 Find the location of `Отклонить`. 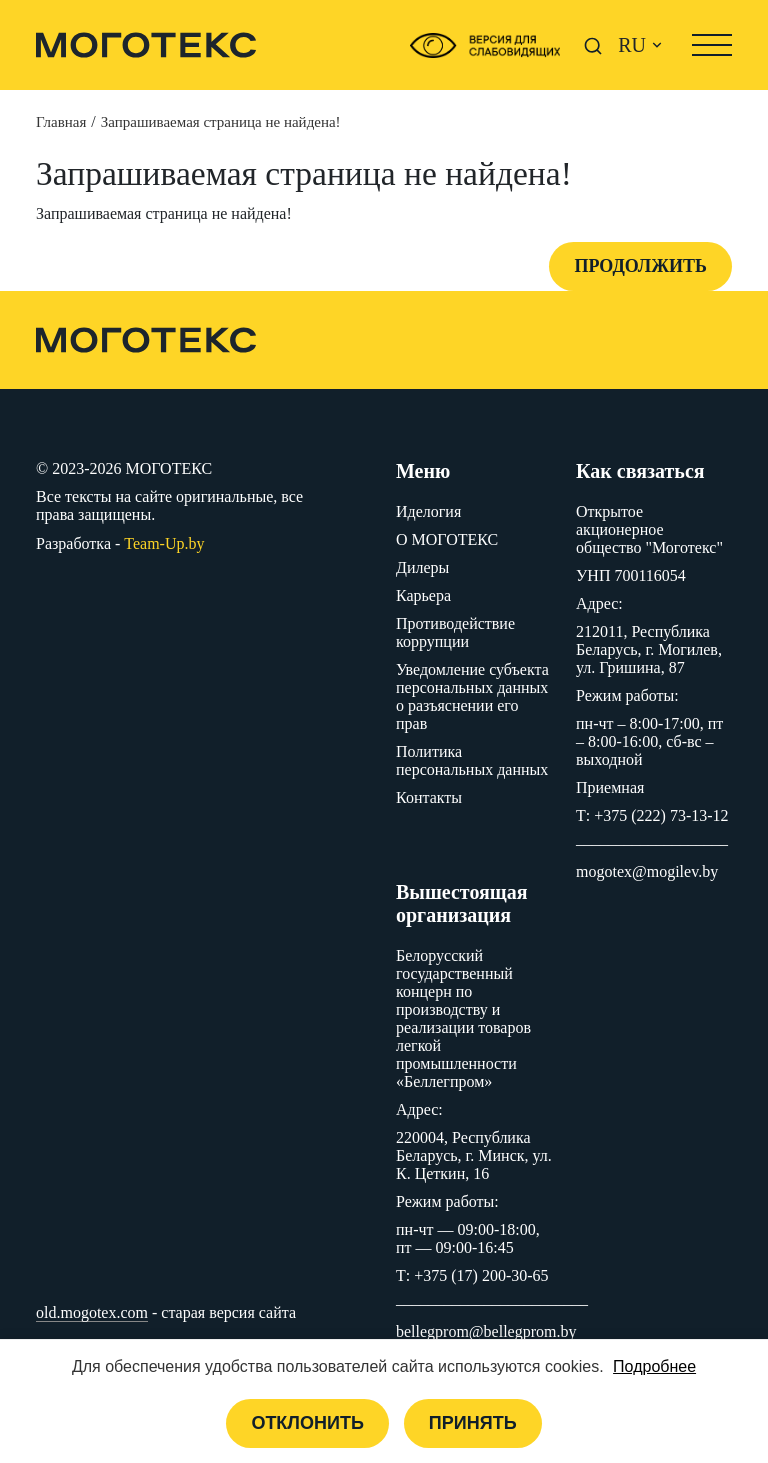

Отклонить is located at coordinates (307, 1423).